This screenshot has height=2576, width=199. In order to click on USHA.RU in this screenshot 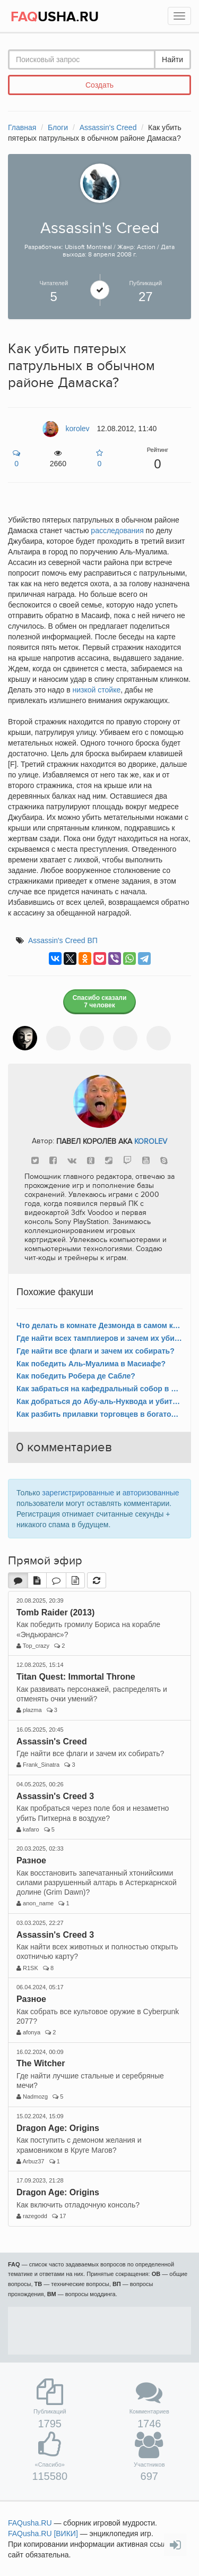, I will do `click(55, 16)`.